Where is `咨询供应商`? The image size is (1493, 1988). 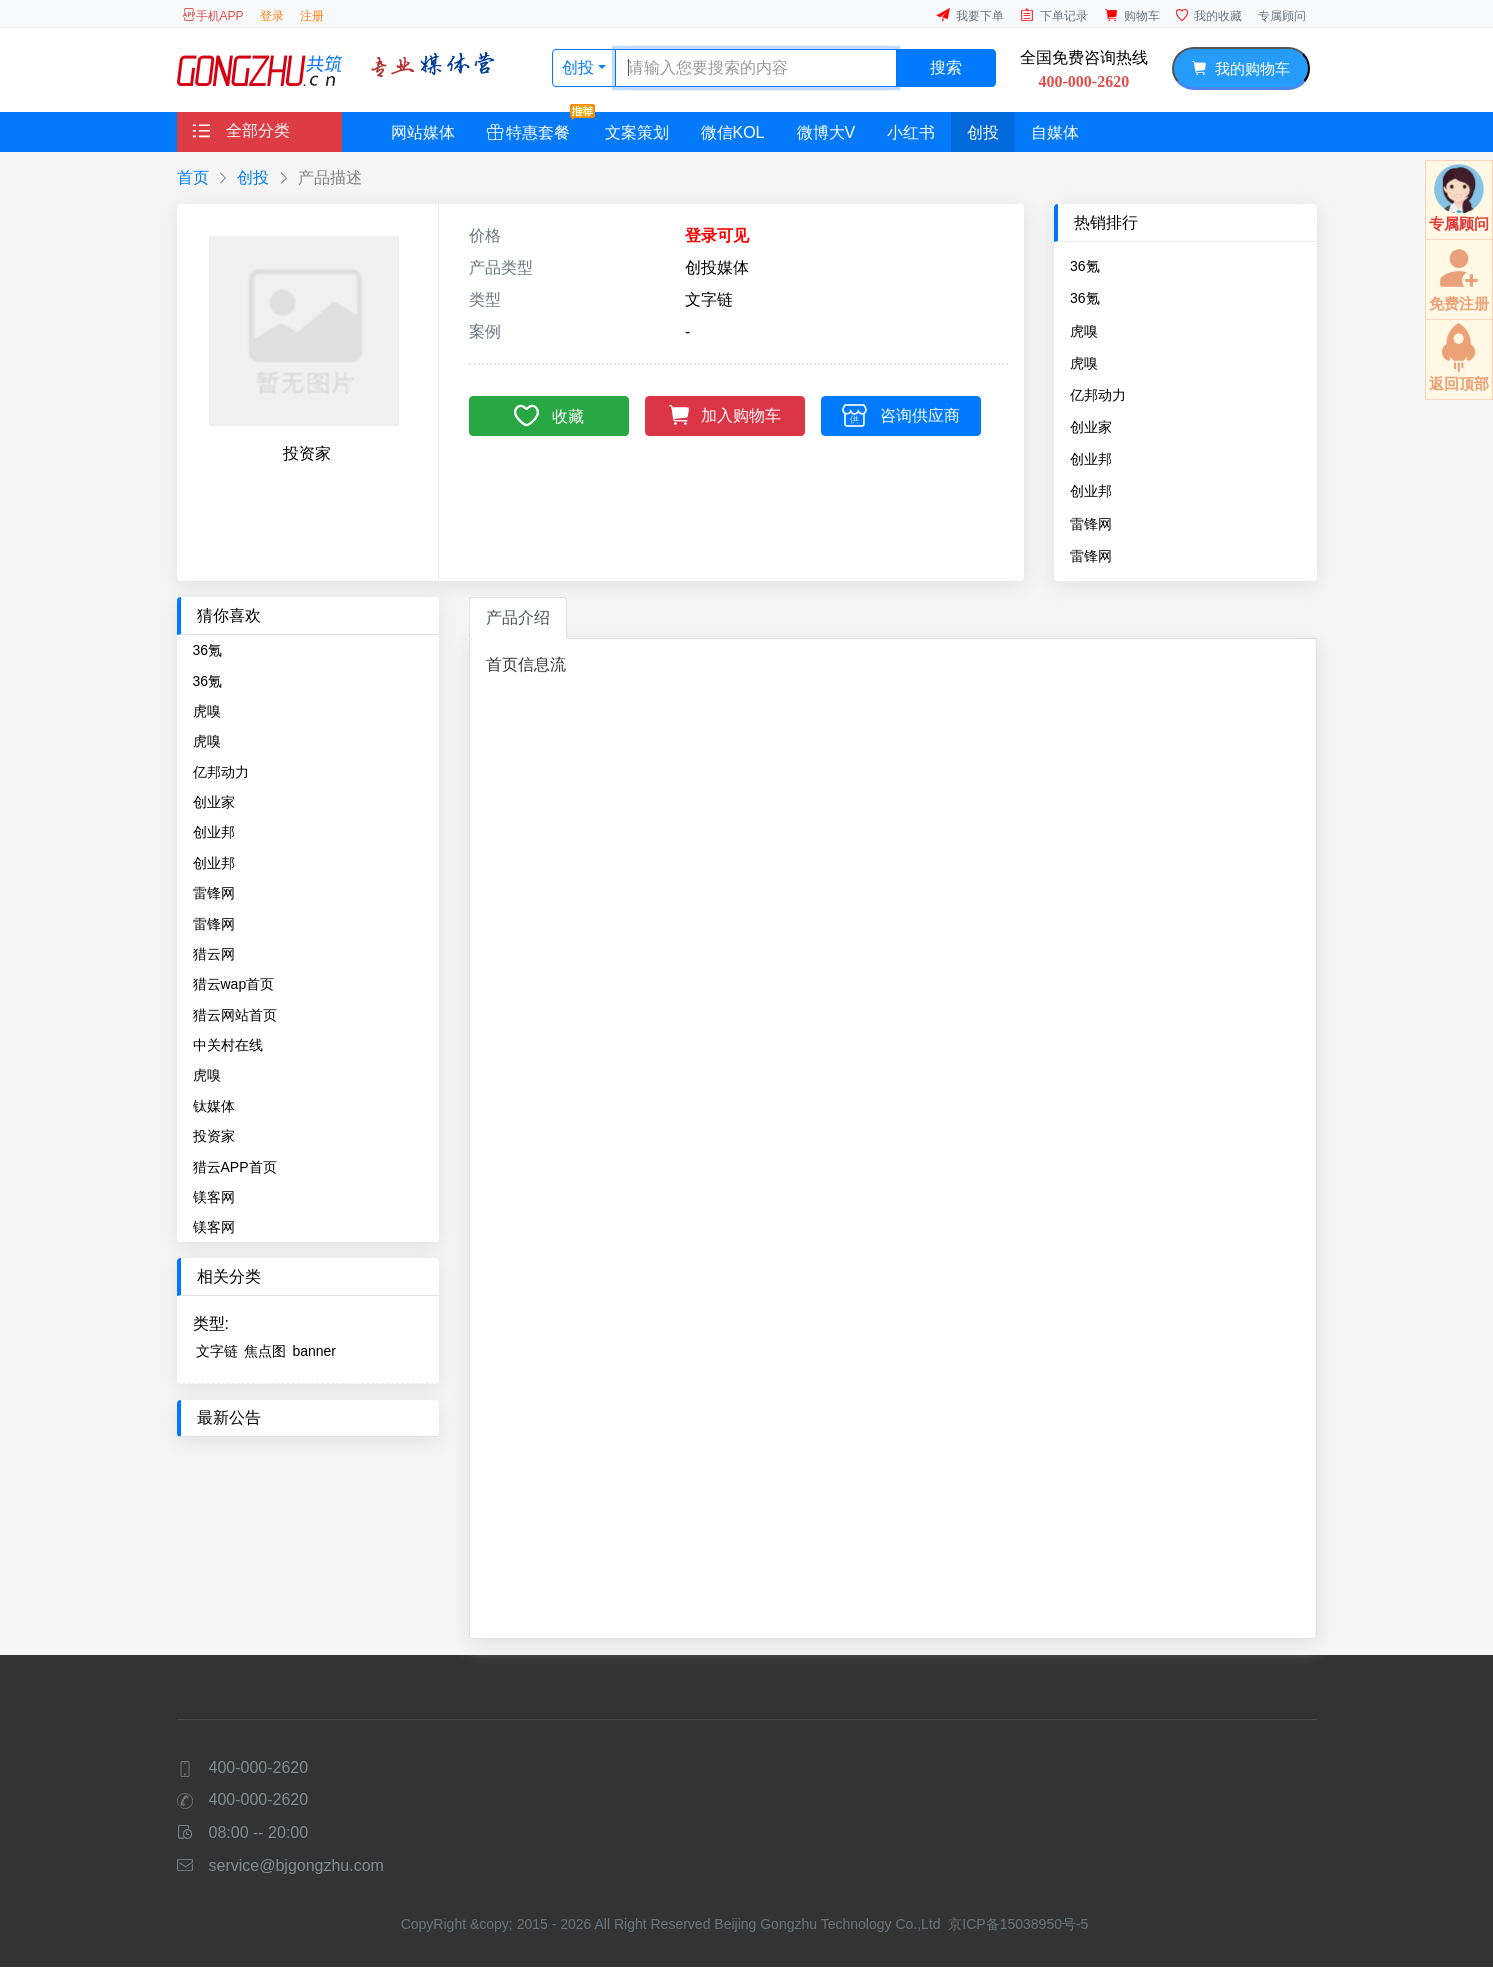
咨询供应商 is located at coordinates (901, 414).